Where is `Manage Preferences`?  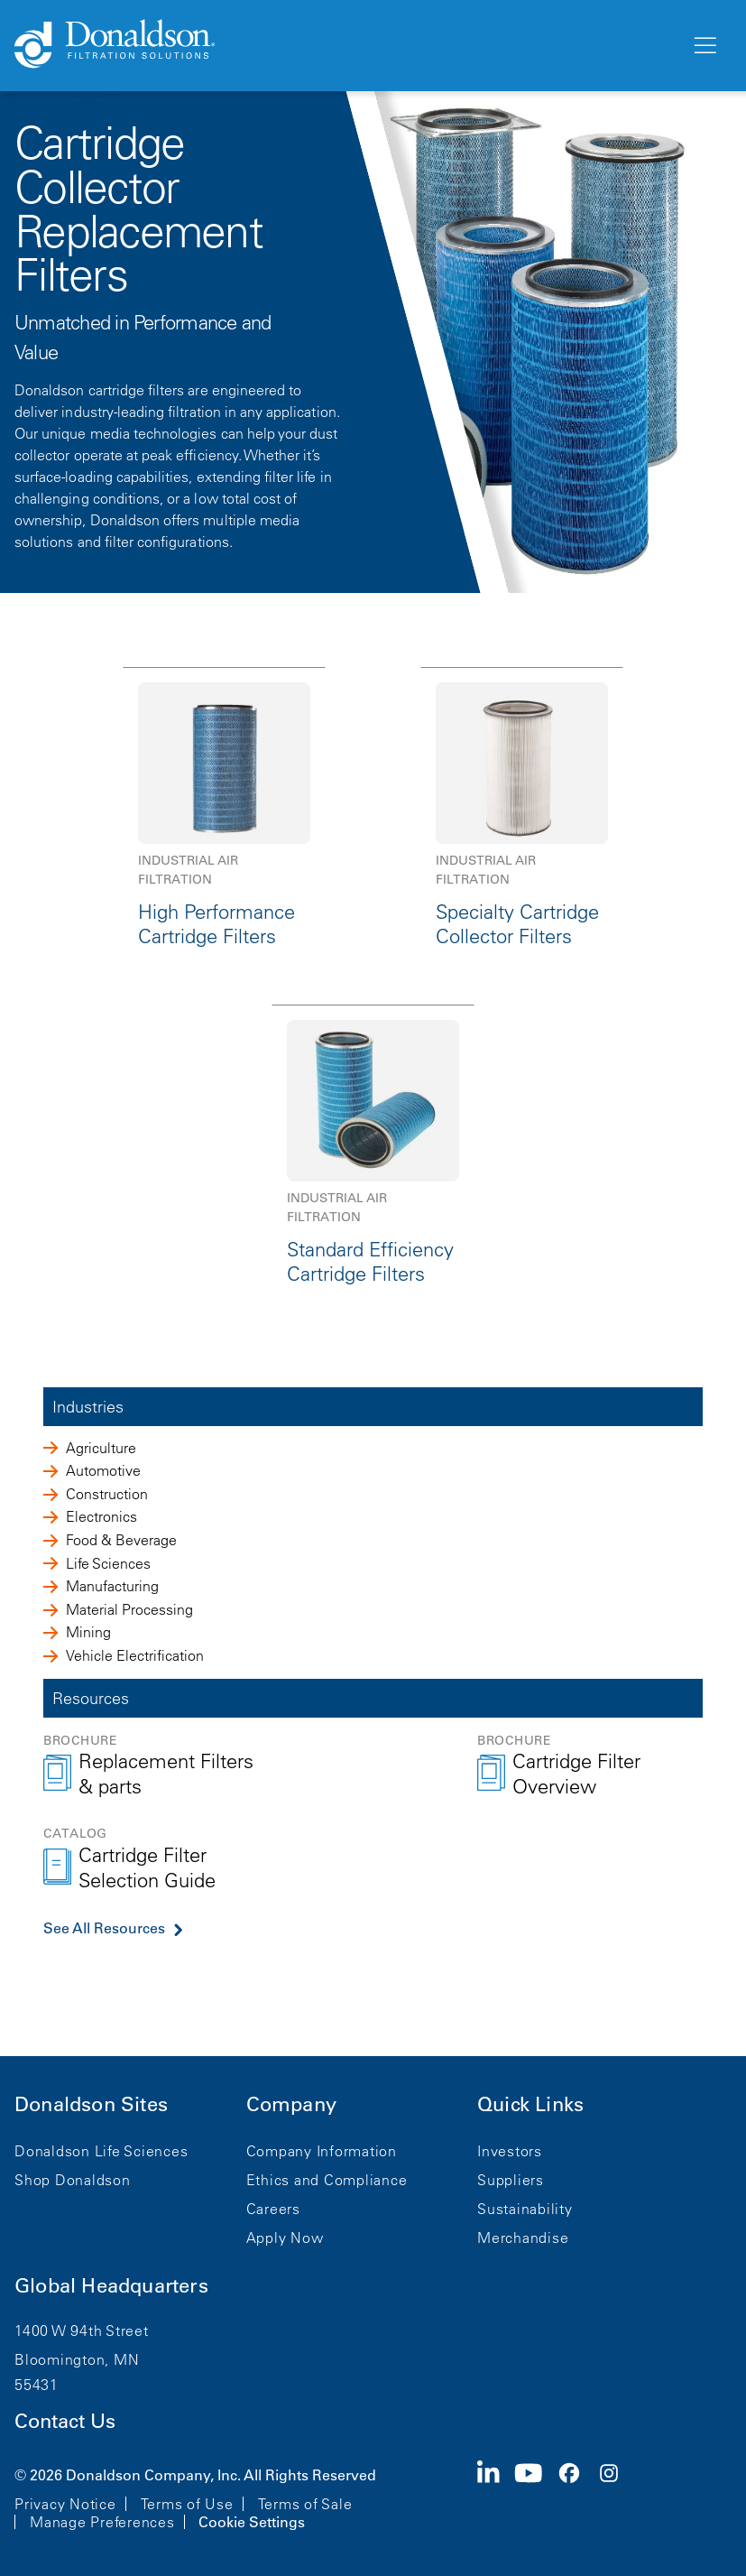
Manage Preferences is located at coordinates (102, 2522).